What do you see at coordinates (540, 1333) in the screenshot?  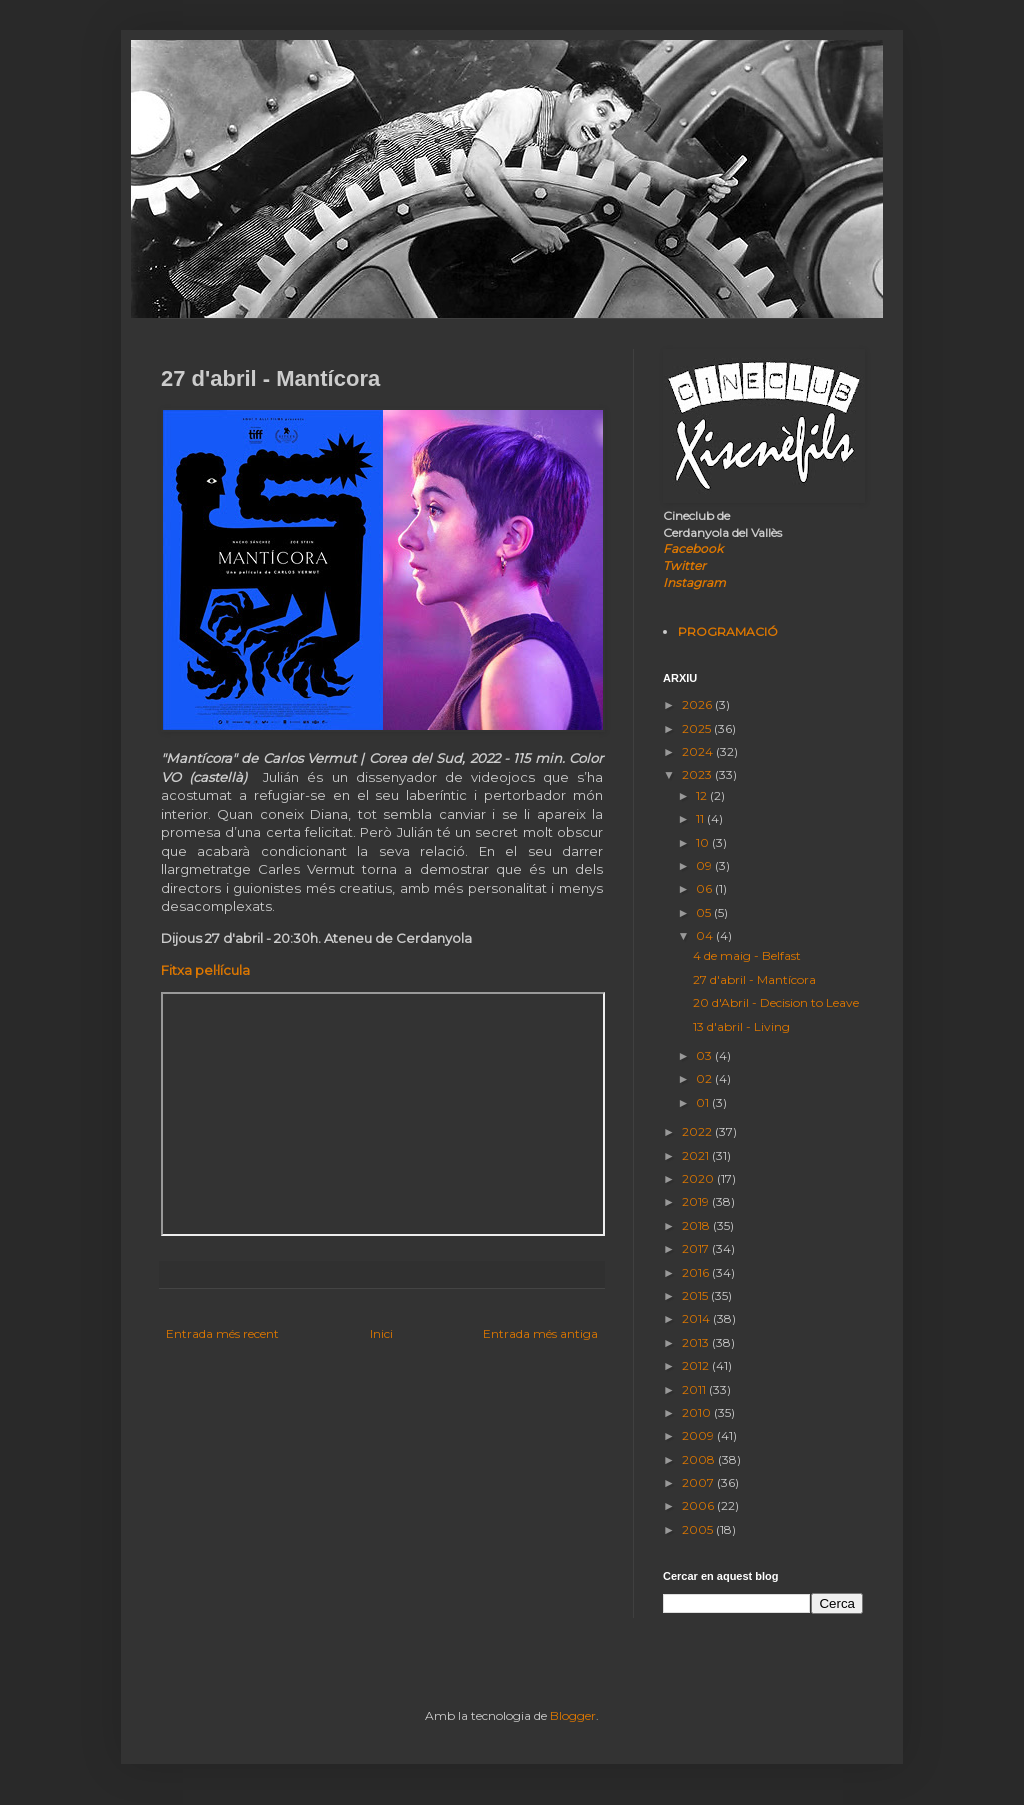 I see `Entrada més antiga` at bounding box center [540, 1333].